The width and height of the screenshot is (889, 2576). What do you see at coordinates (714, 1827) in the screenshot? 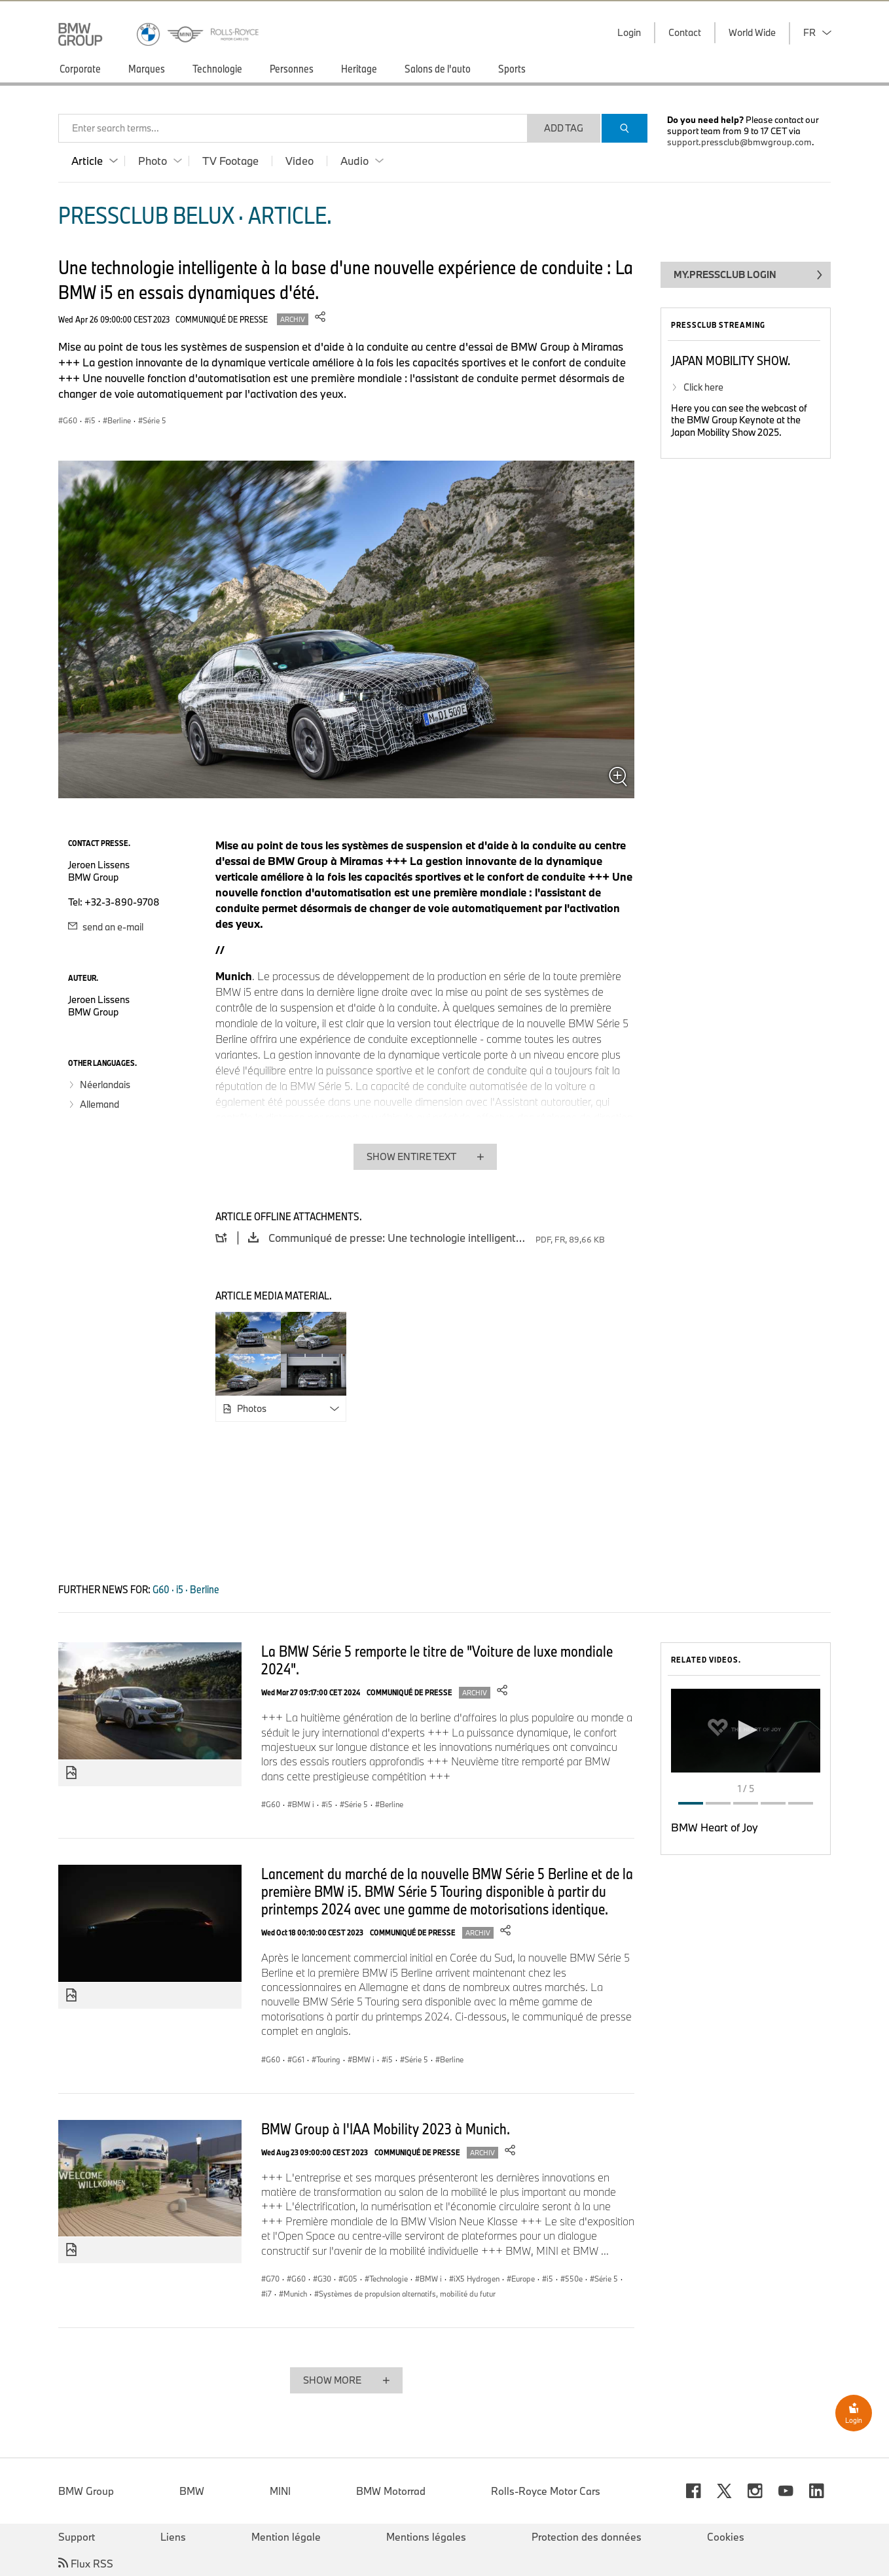
I see `BMW Heart of Joy` at bounding box center [714, 1827].